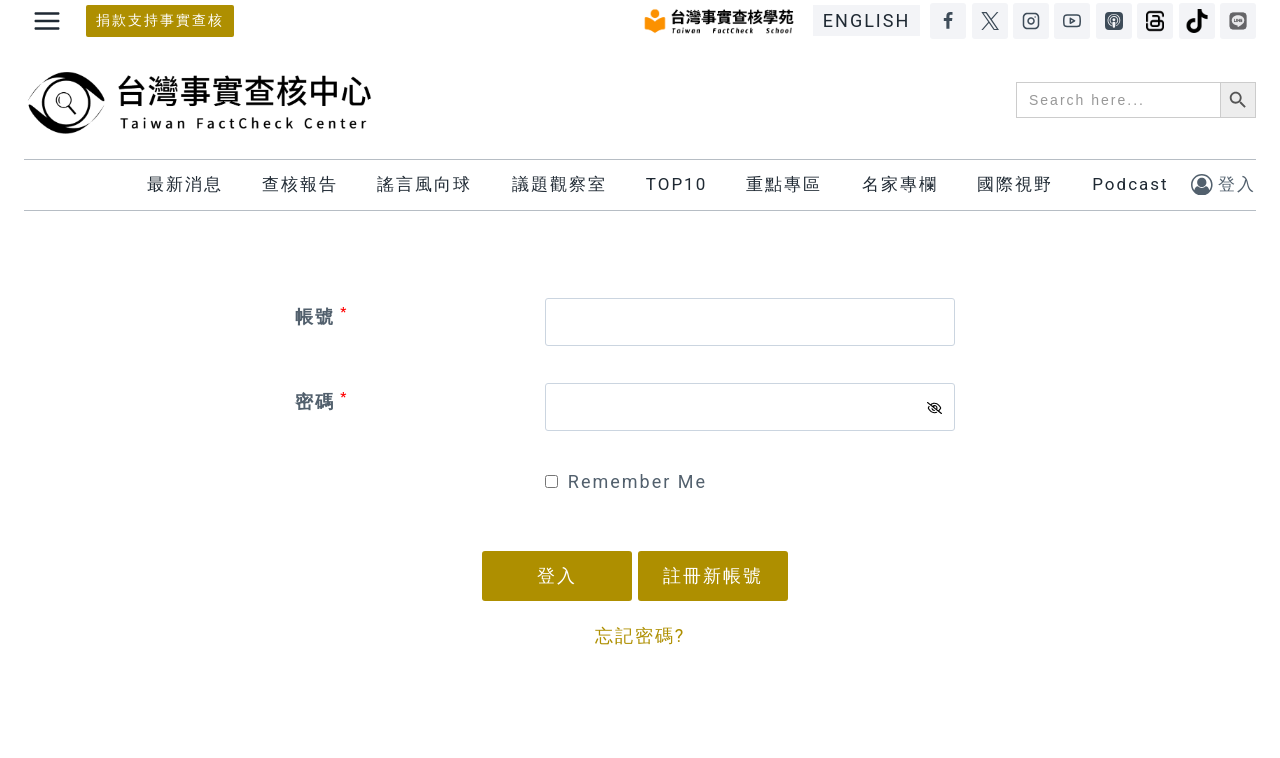  I want to click on 名家專欄, so click(900, 184).